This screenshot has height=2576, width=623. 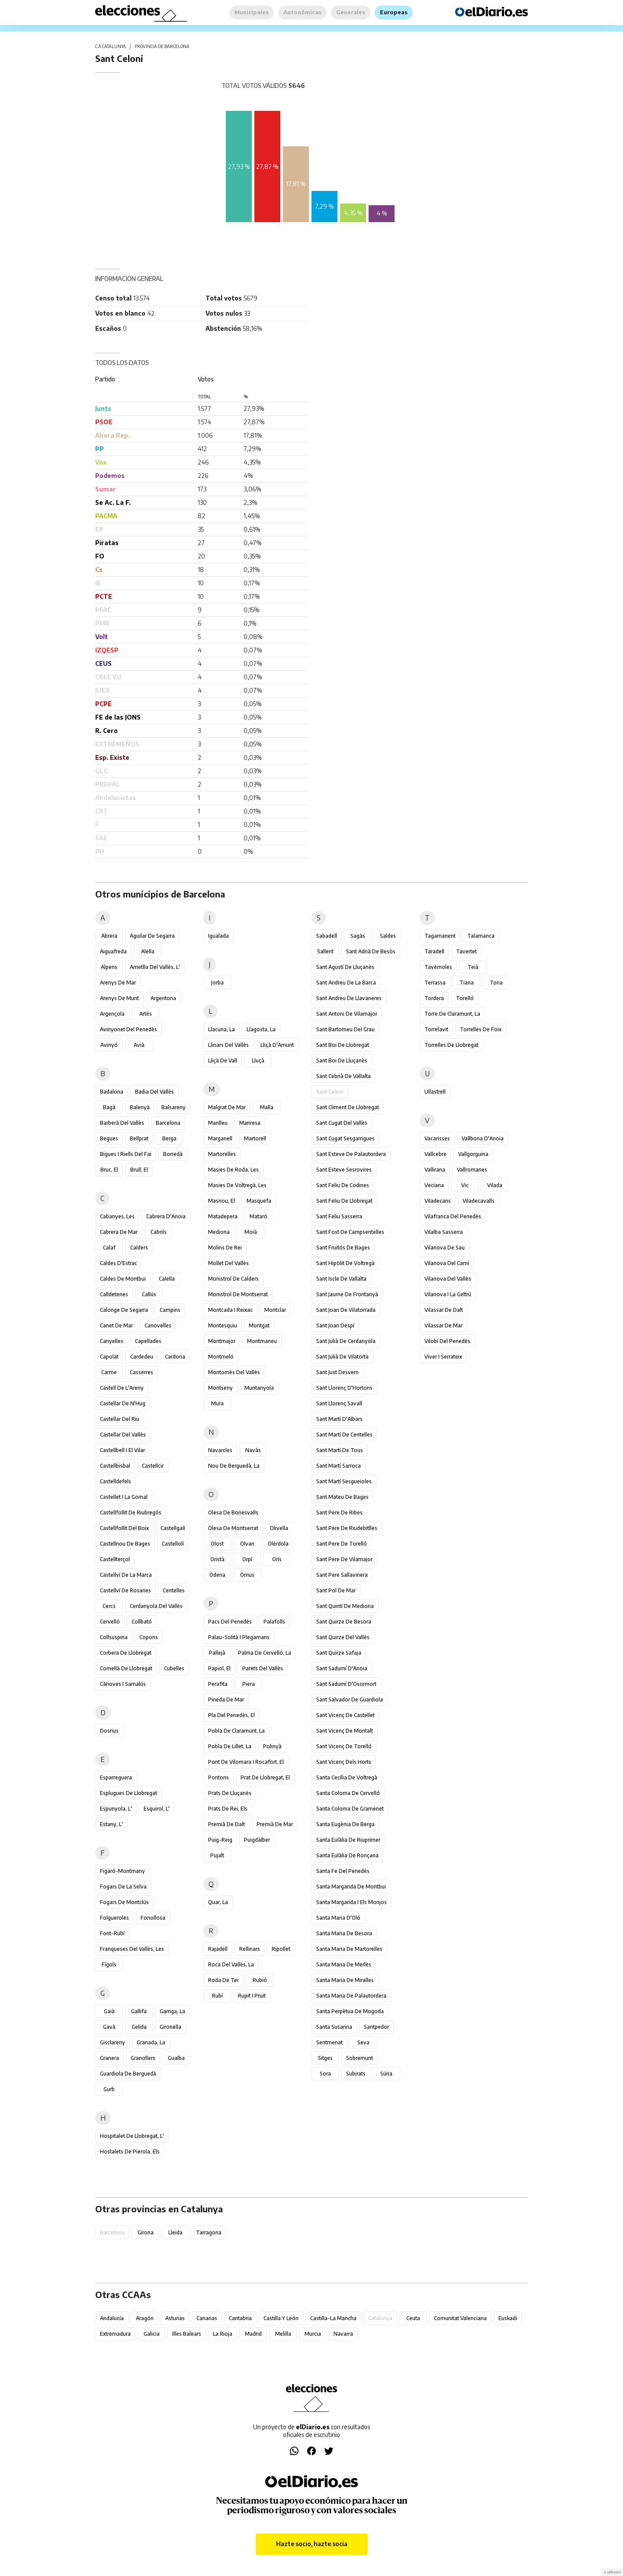 What do you see at coordinates (351, 1902) in the screenshot?
I see `Santa Margarida i els Monjos` at bounding box center [351, 1902].